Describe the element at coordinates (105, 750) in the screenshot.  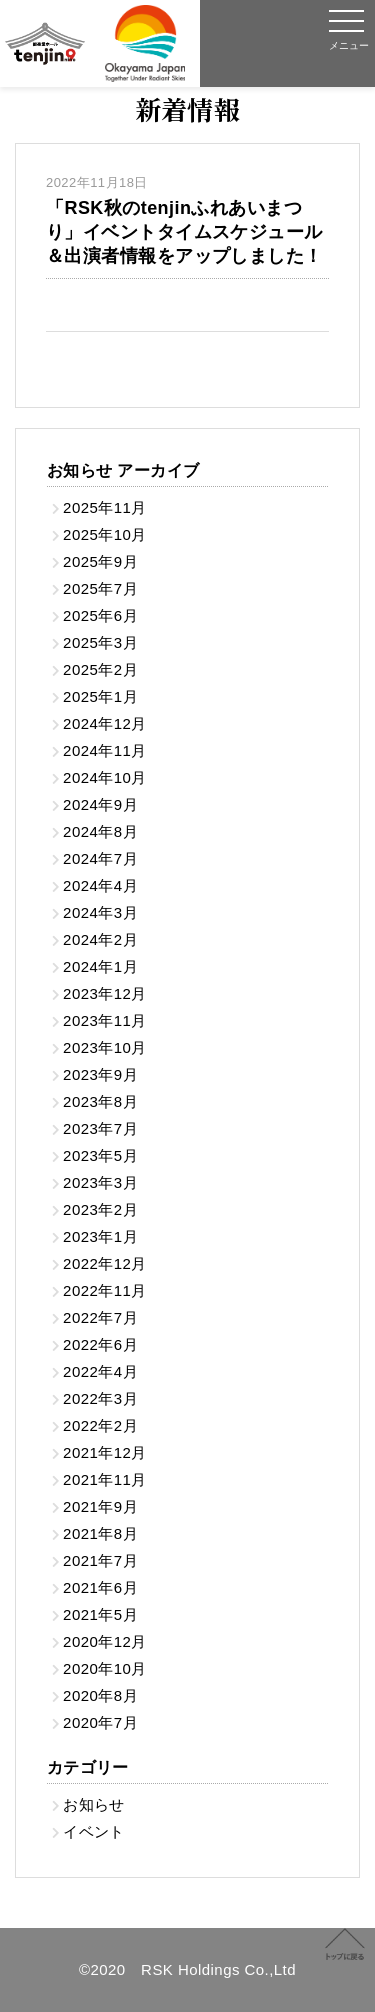
I see `2024年11月` at that location.